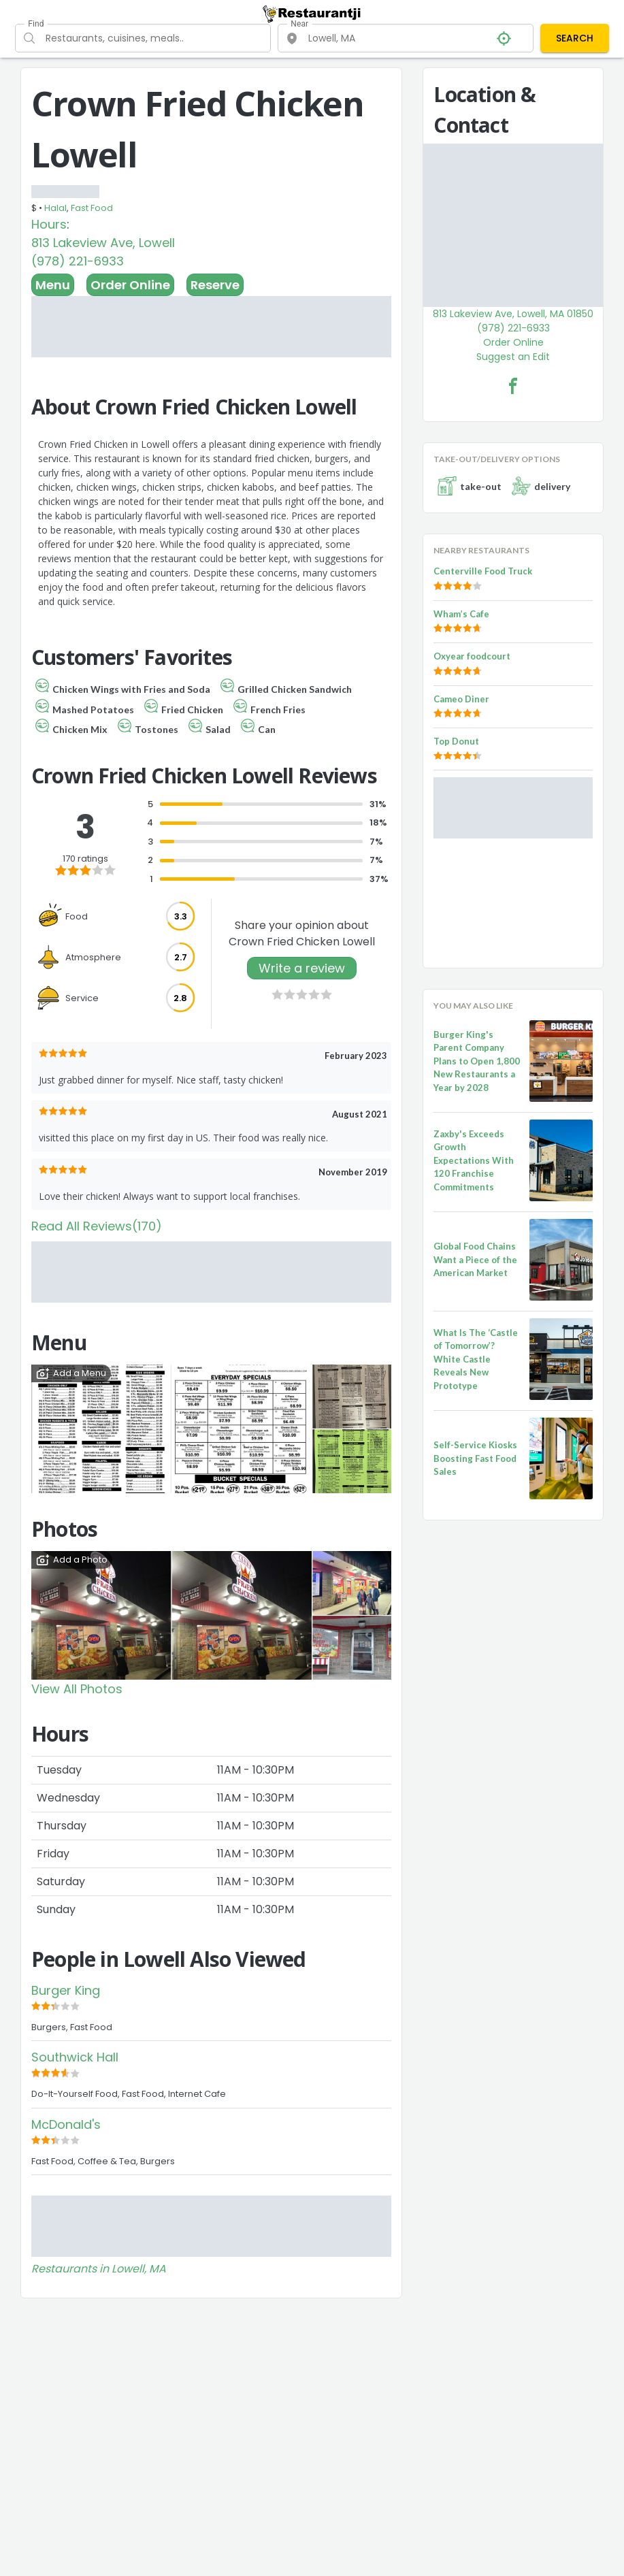  I want to click on View All Photos, so click(76, 1688).